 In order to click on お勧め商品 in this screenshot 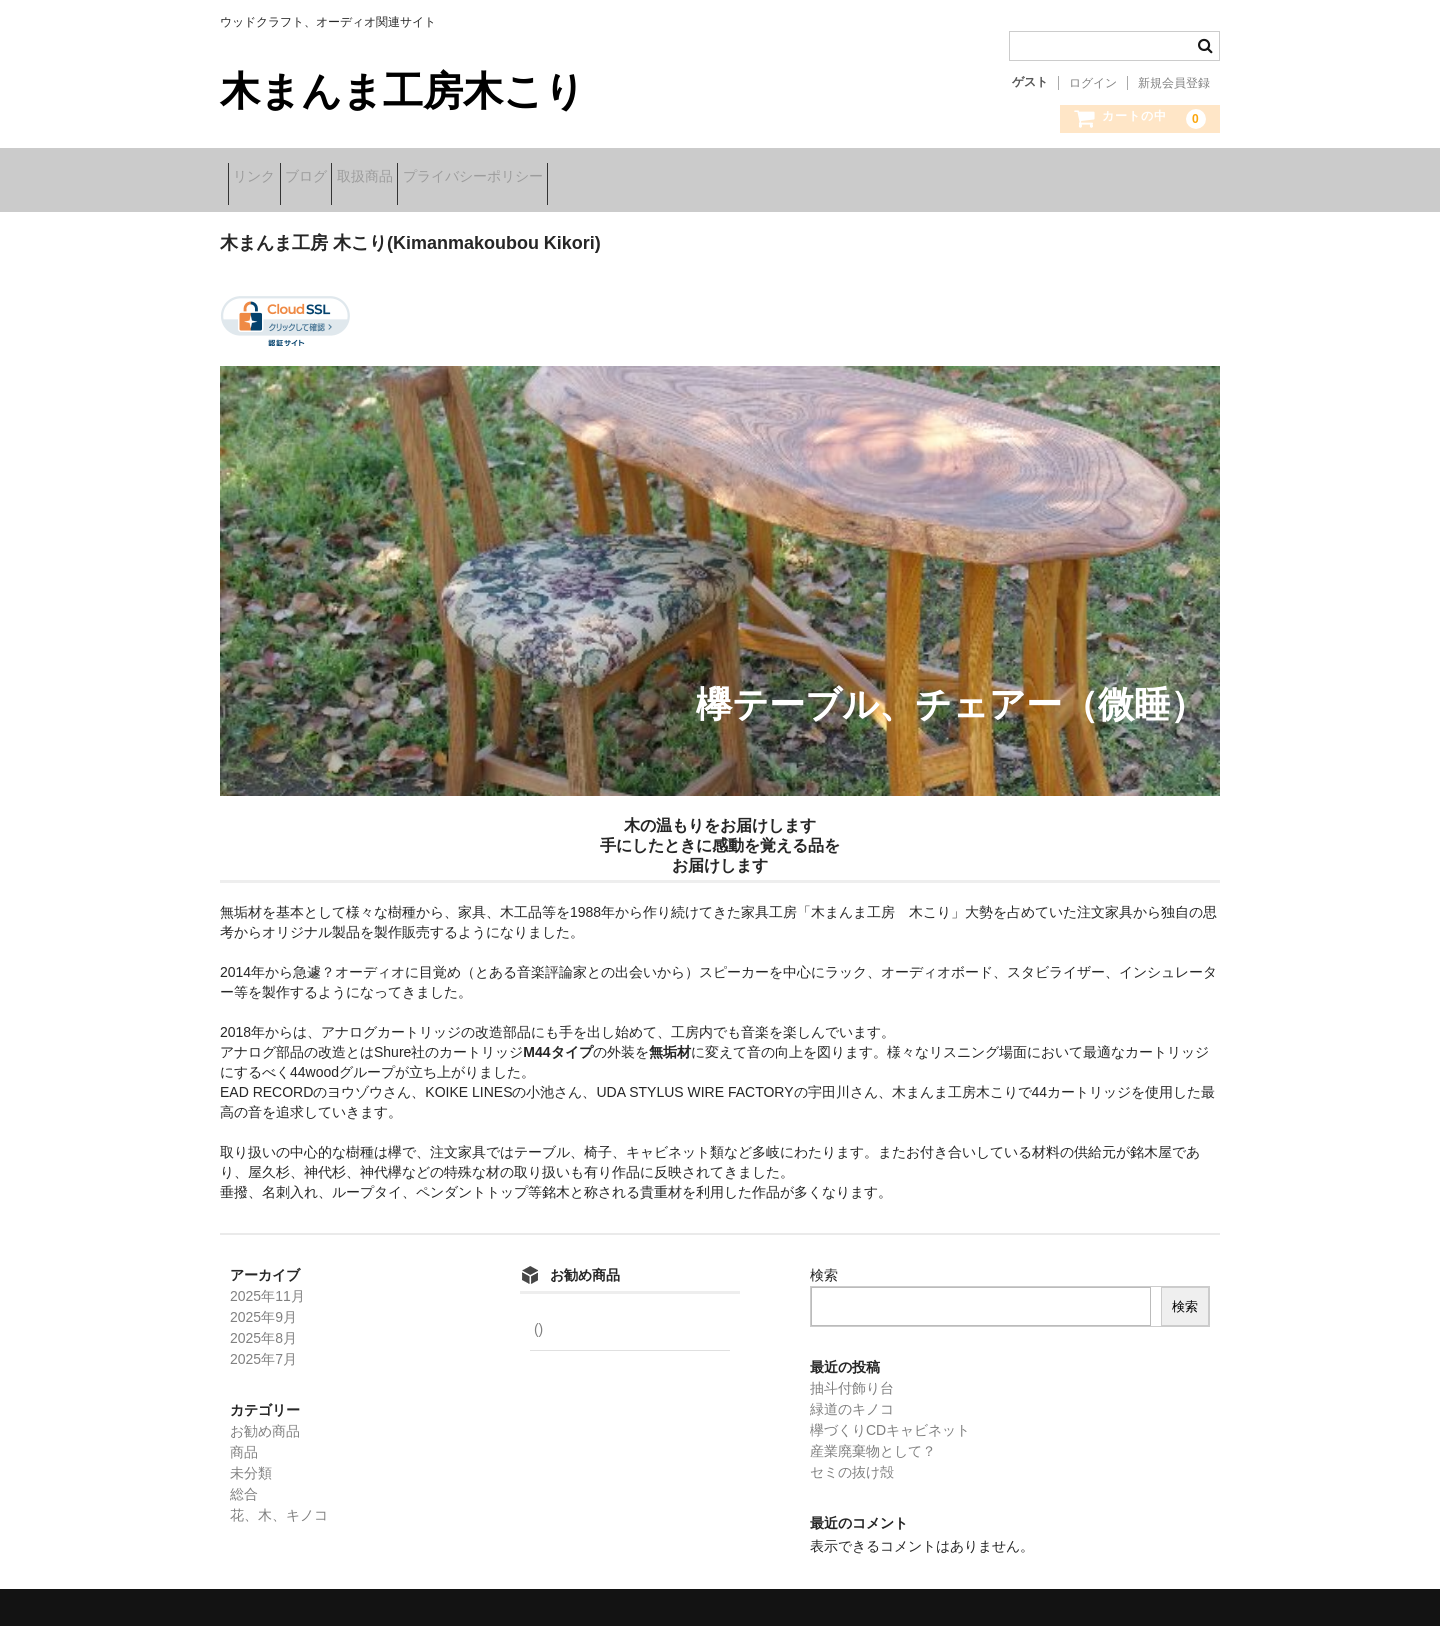, I will do `click(265, 1418)`.